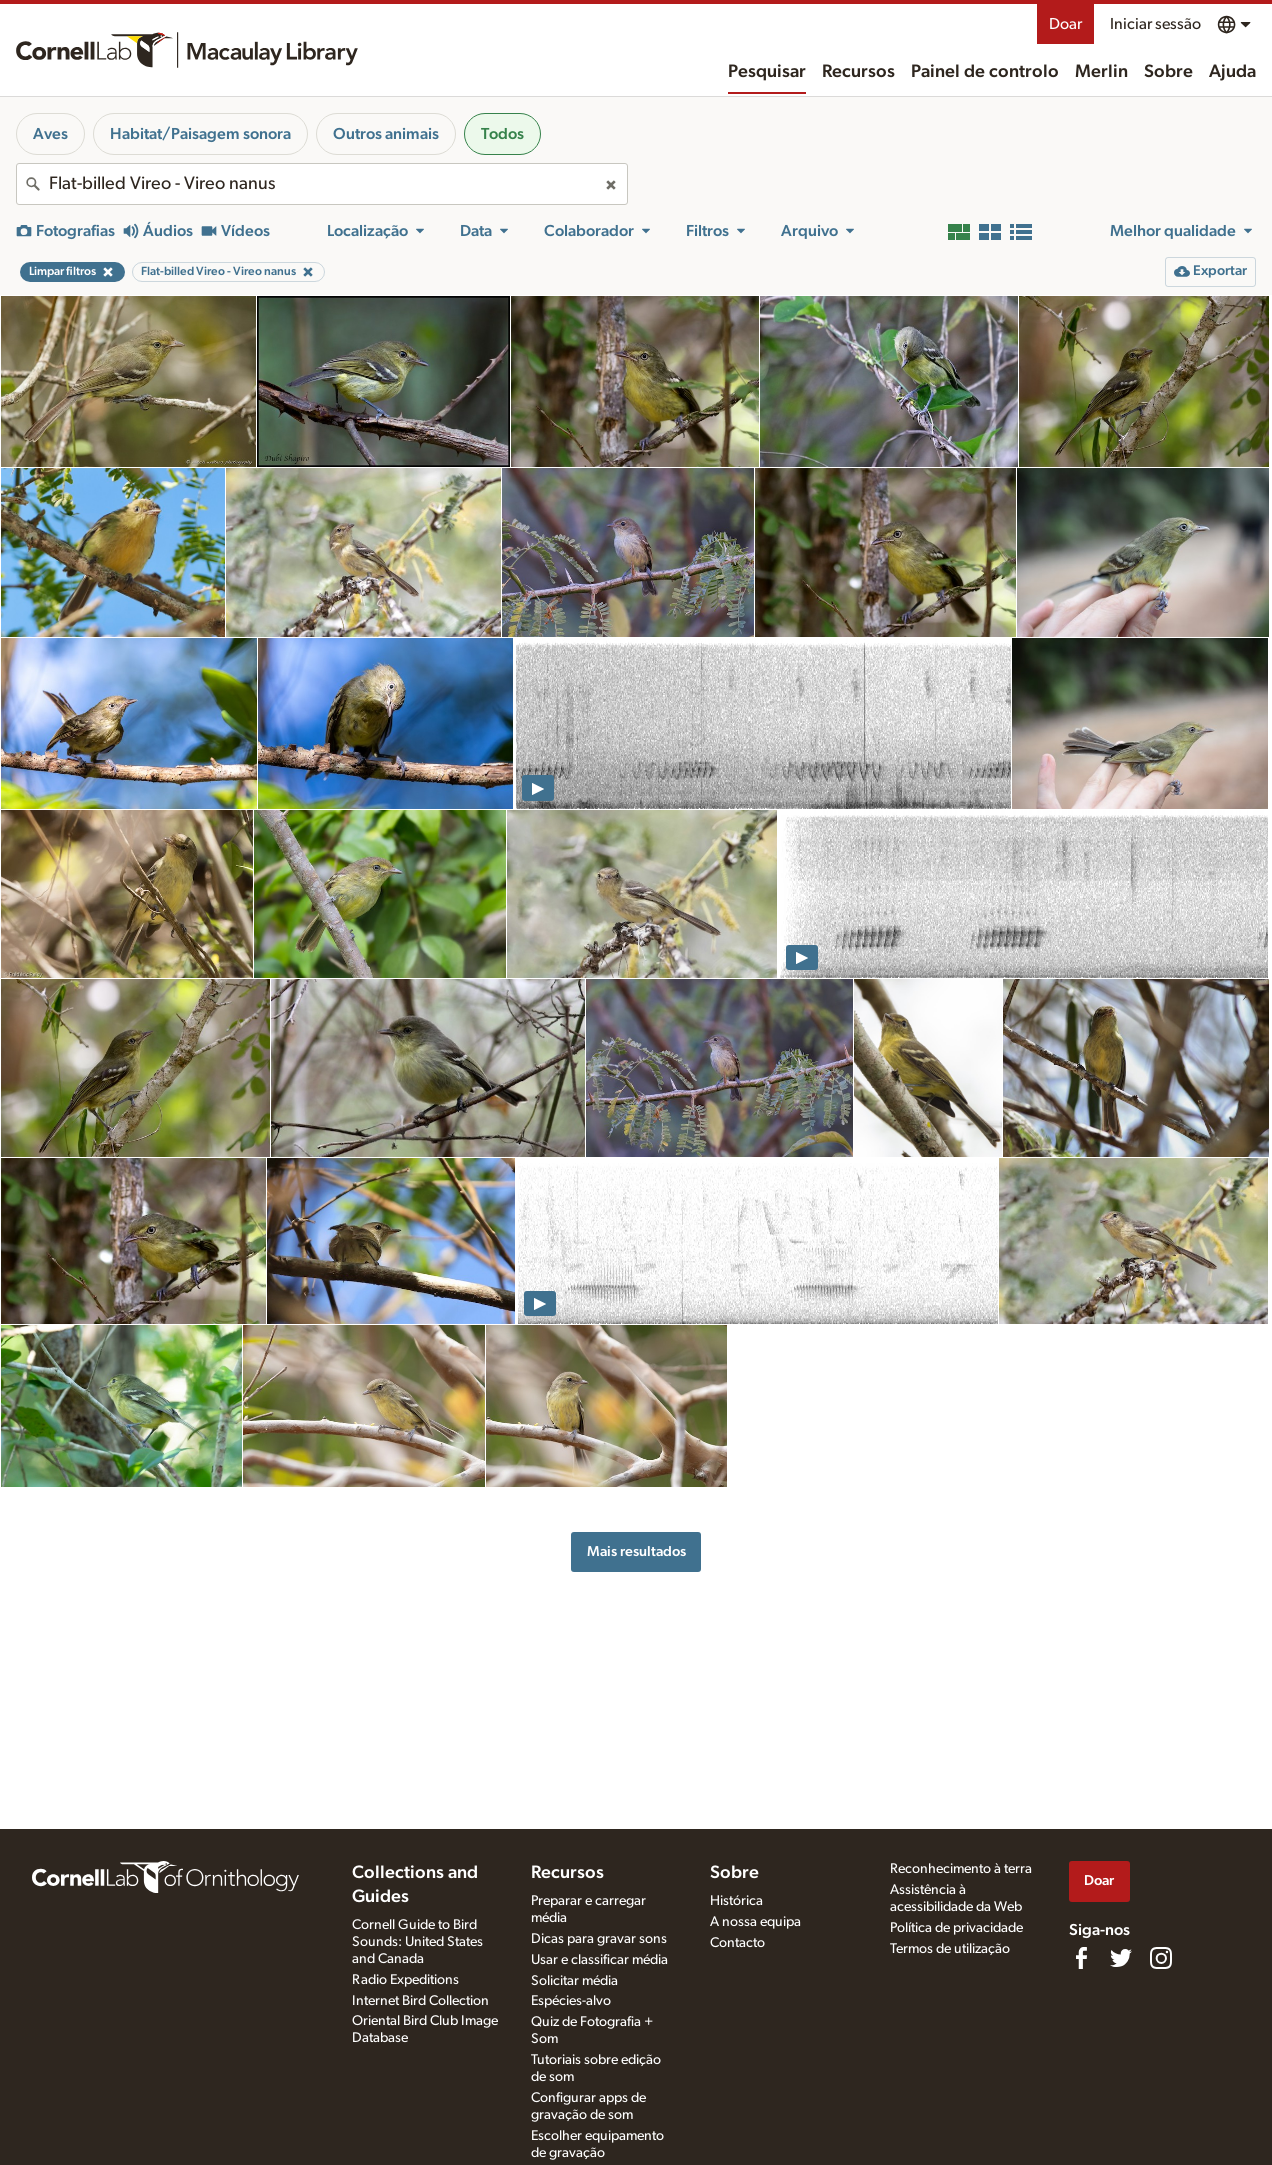 The image size is (1272, 2165). I want to click on Termos de utilização, so click(950, 1949).